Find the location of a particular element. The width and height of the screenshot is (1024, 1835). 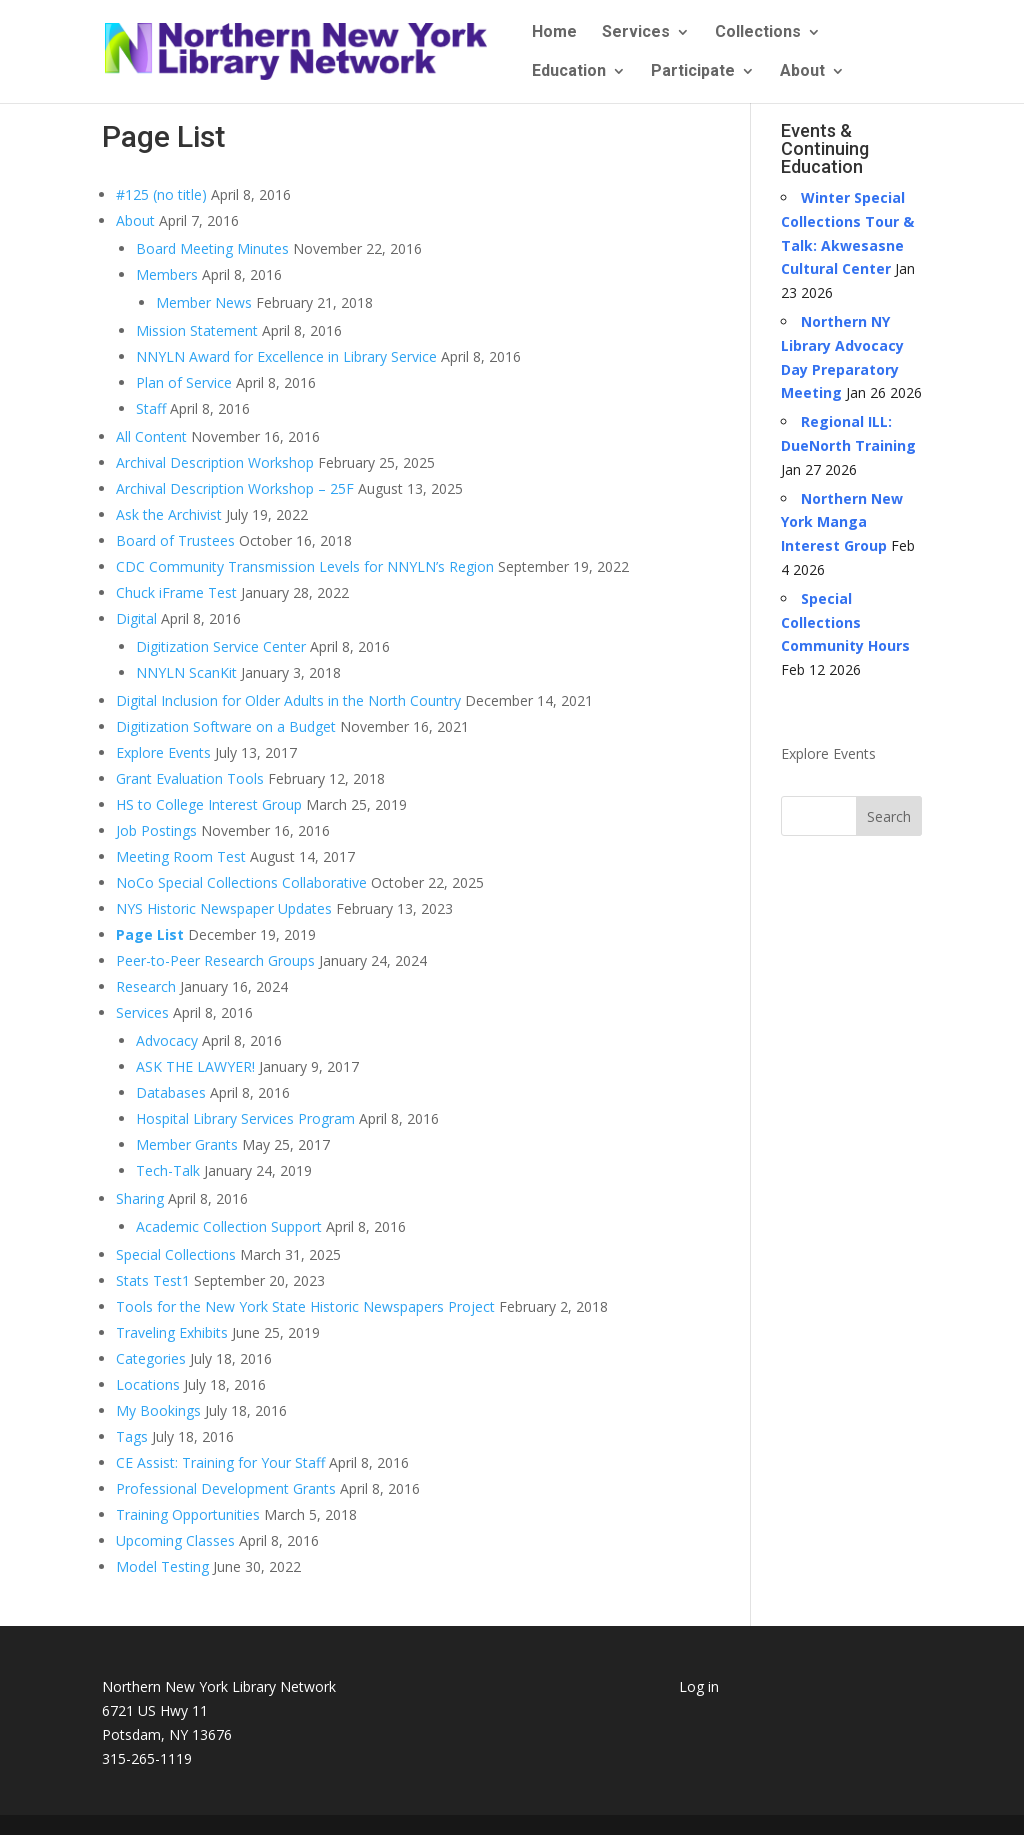

Members is located at coordinates (167, 274).